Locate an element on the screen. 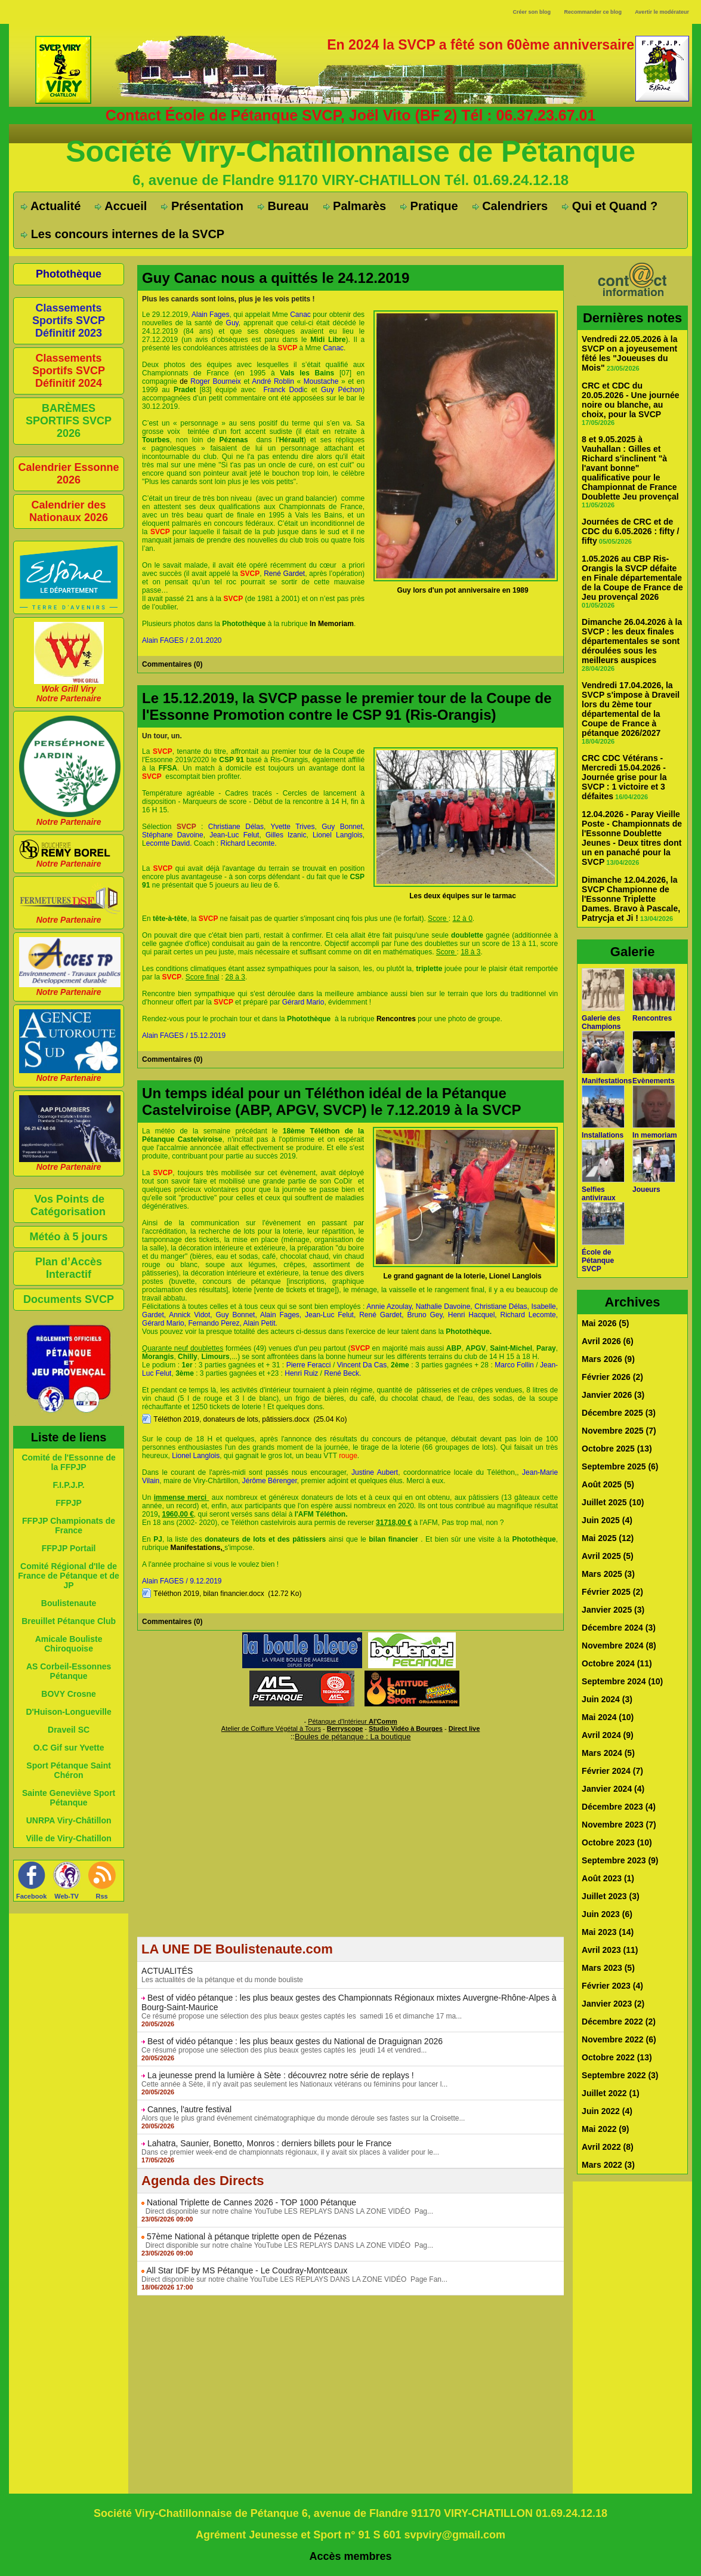 Image resolution: width=701 pixels, height=2576 pixels. FFPJP is located at coordinates (68, 1503).